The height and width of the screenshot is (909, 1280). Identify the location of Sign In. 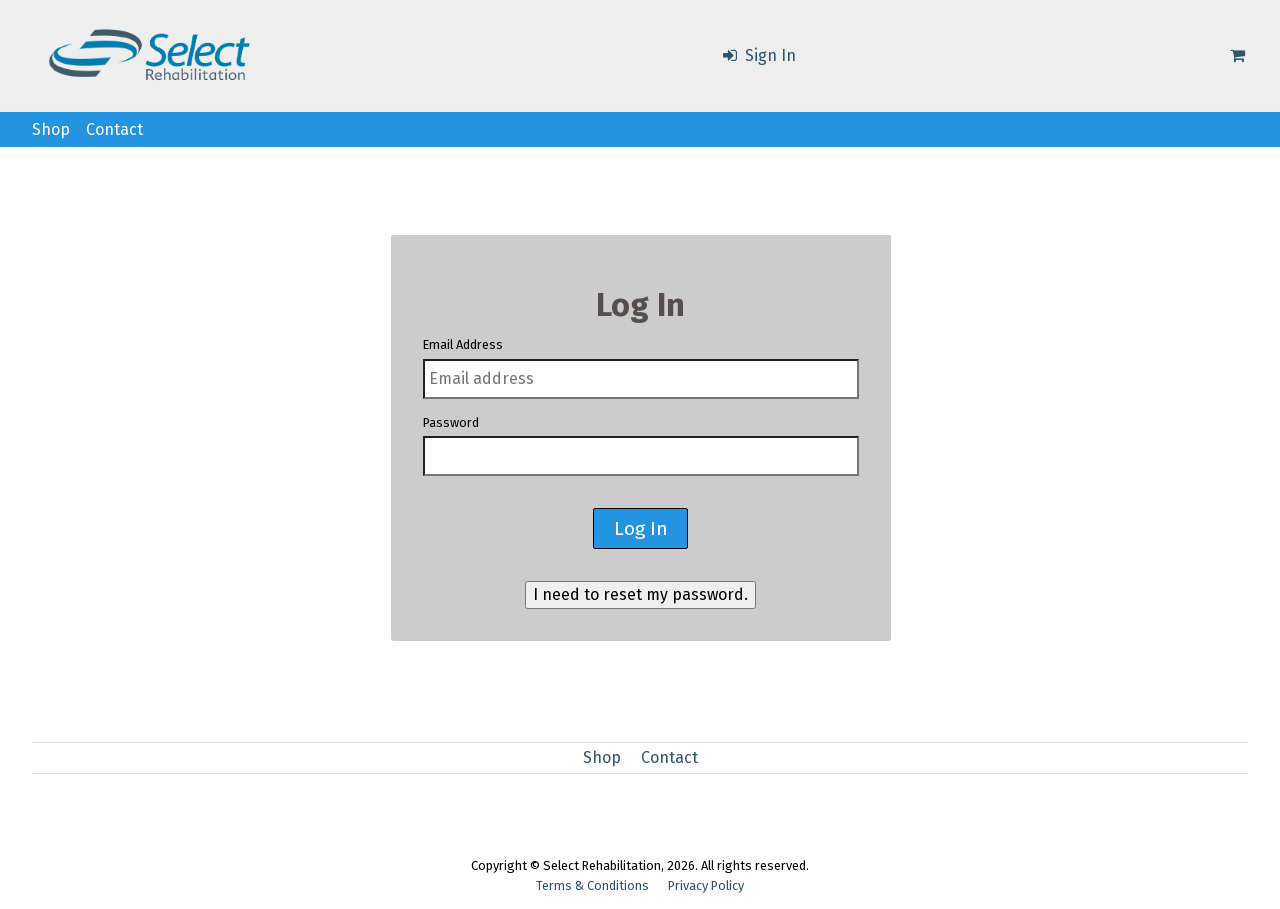
(758, 55).